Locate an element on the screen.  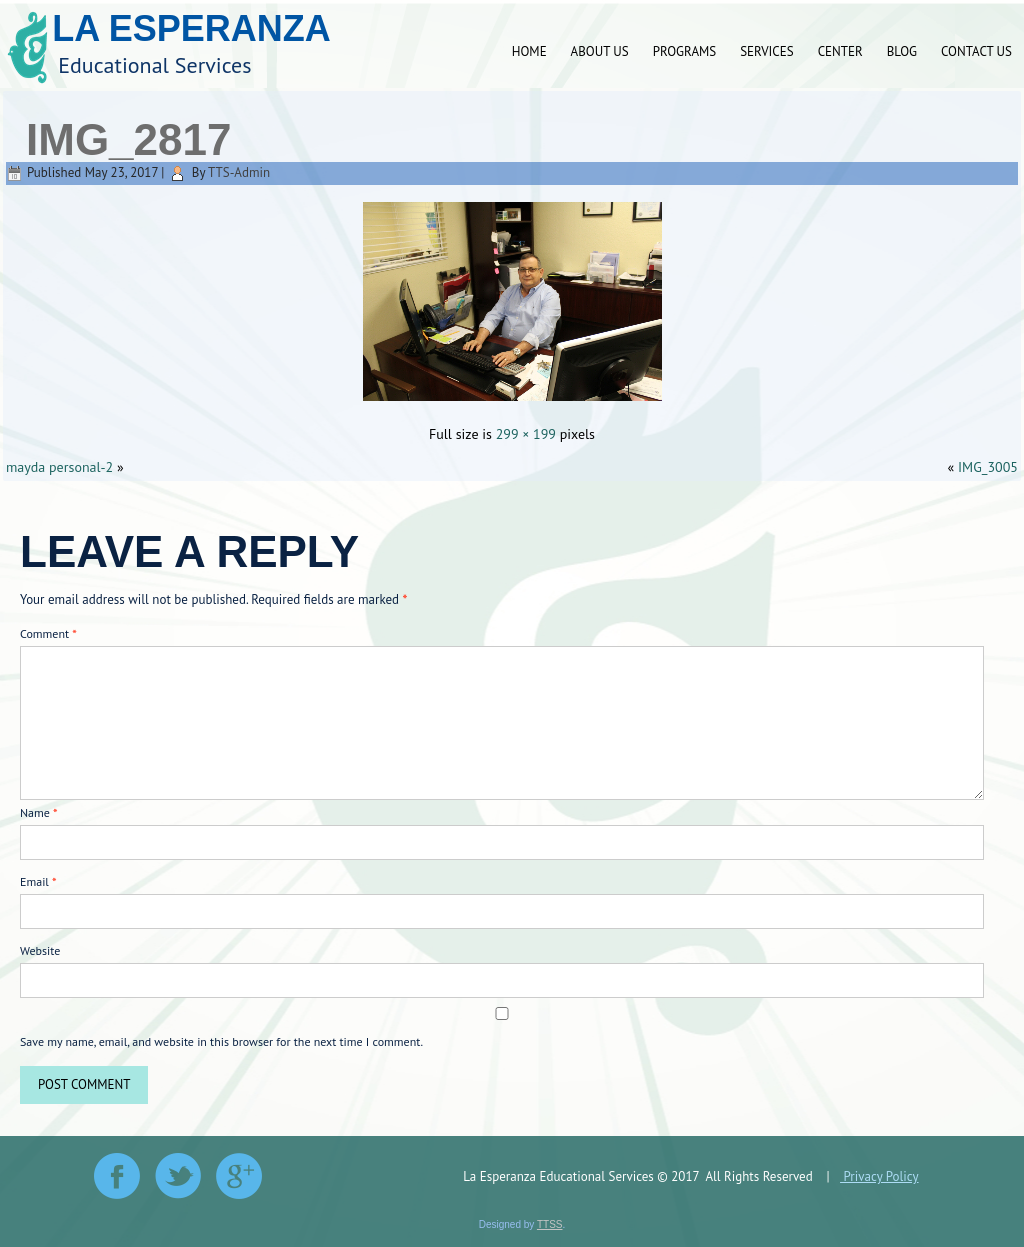
IMG_3005 is located at coordinates (988, 467).